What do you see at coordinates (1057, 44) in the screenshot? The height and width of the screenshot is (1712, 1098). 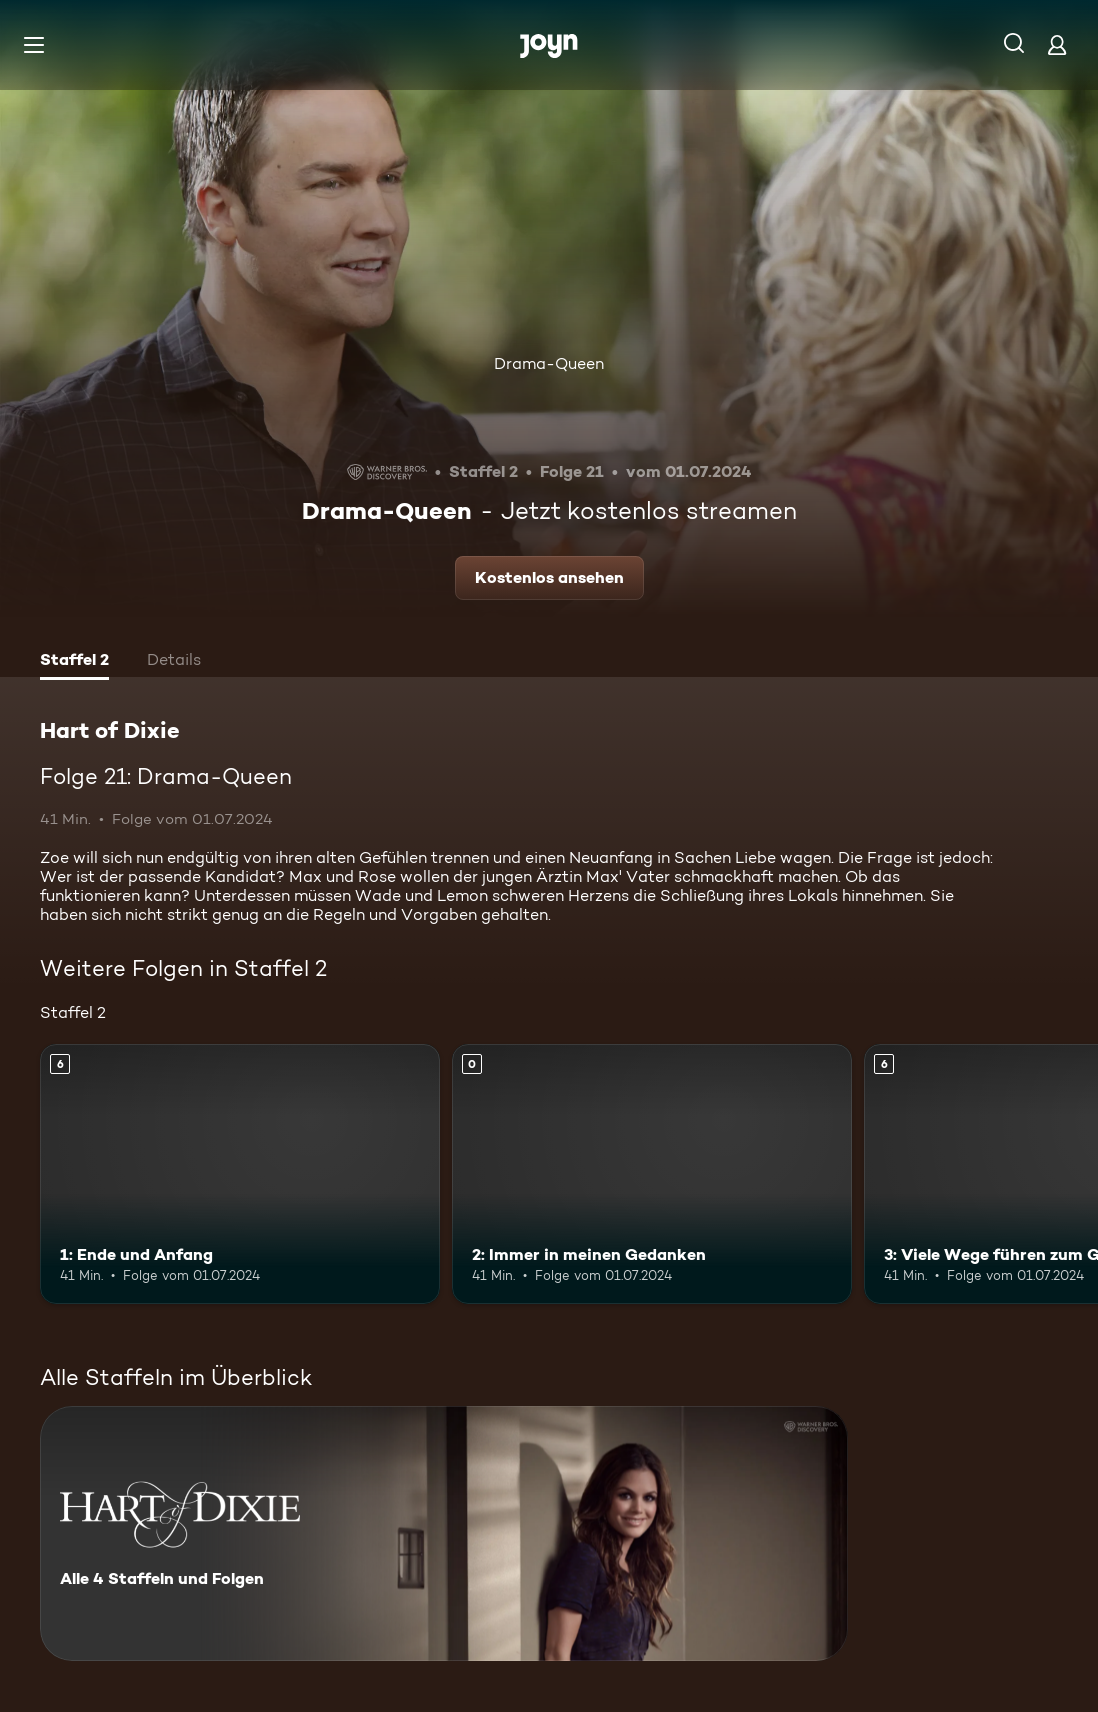 I see `[Login]` at bounding box center [1057, 44].